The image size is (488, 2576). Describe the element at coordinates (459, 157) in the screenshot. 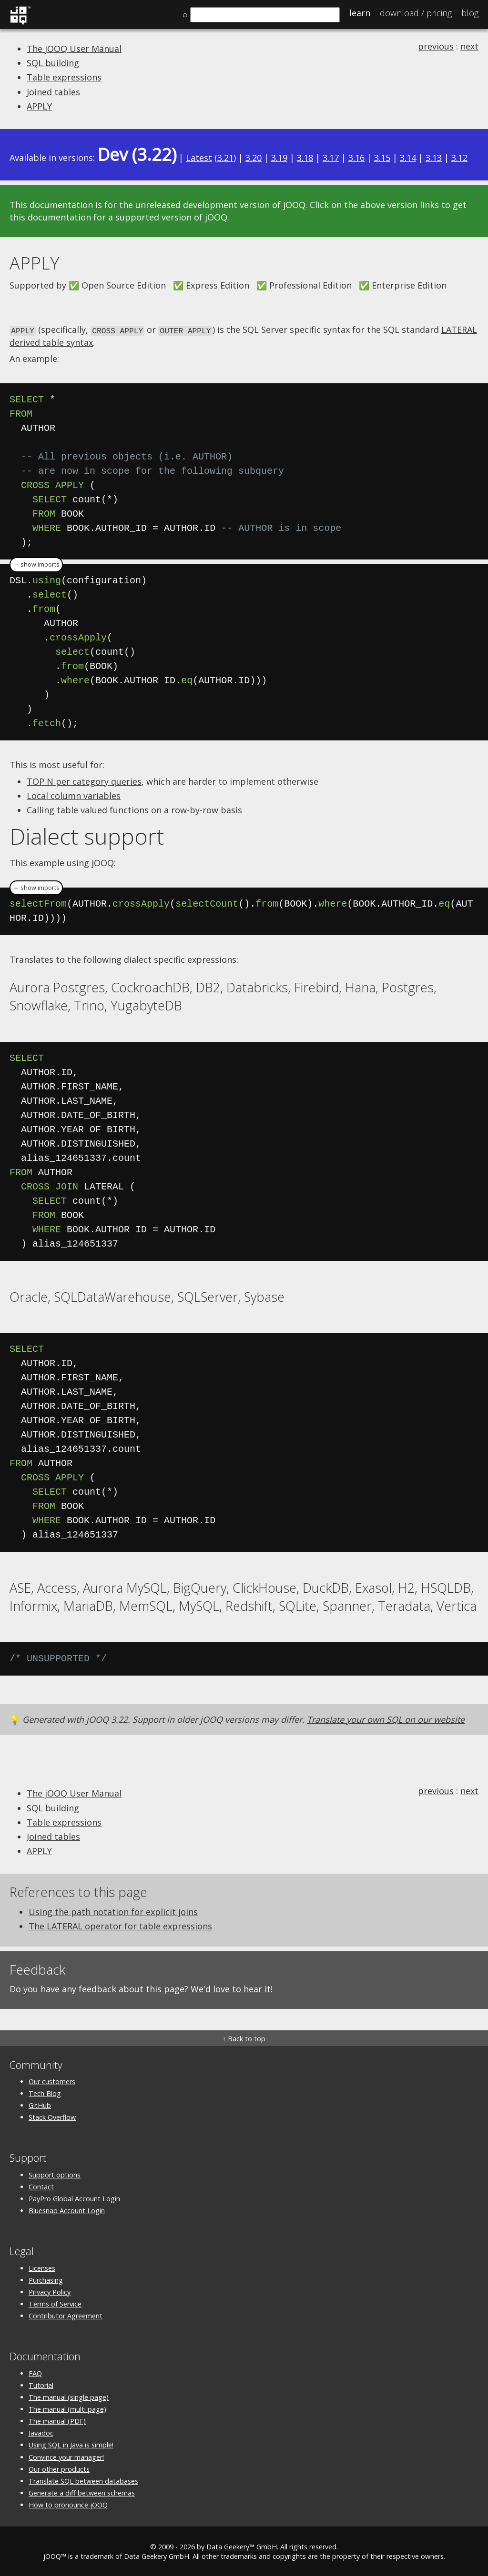

I see `3.12` at that location.